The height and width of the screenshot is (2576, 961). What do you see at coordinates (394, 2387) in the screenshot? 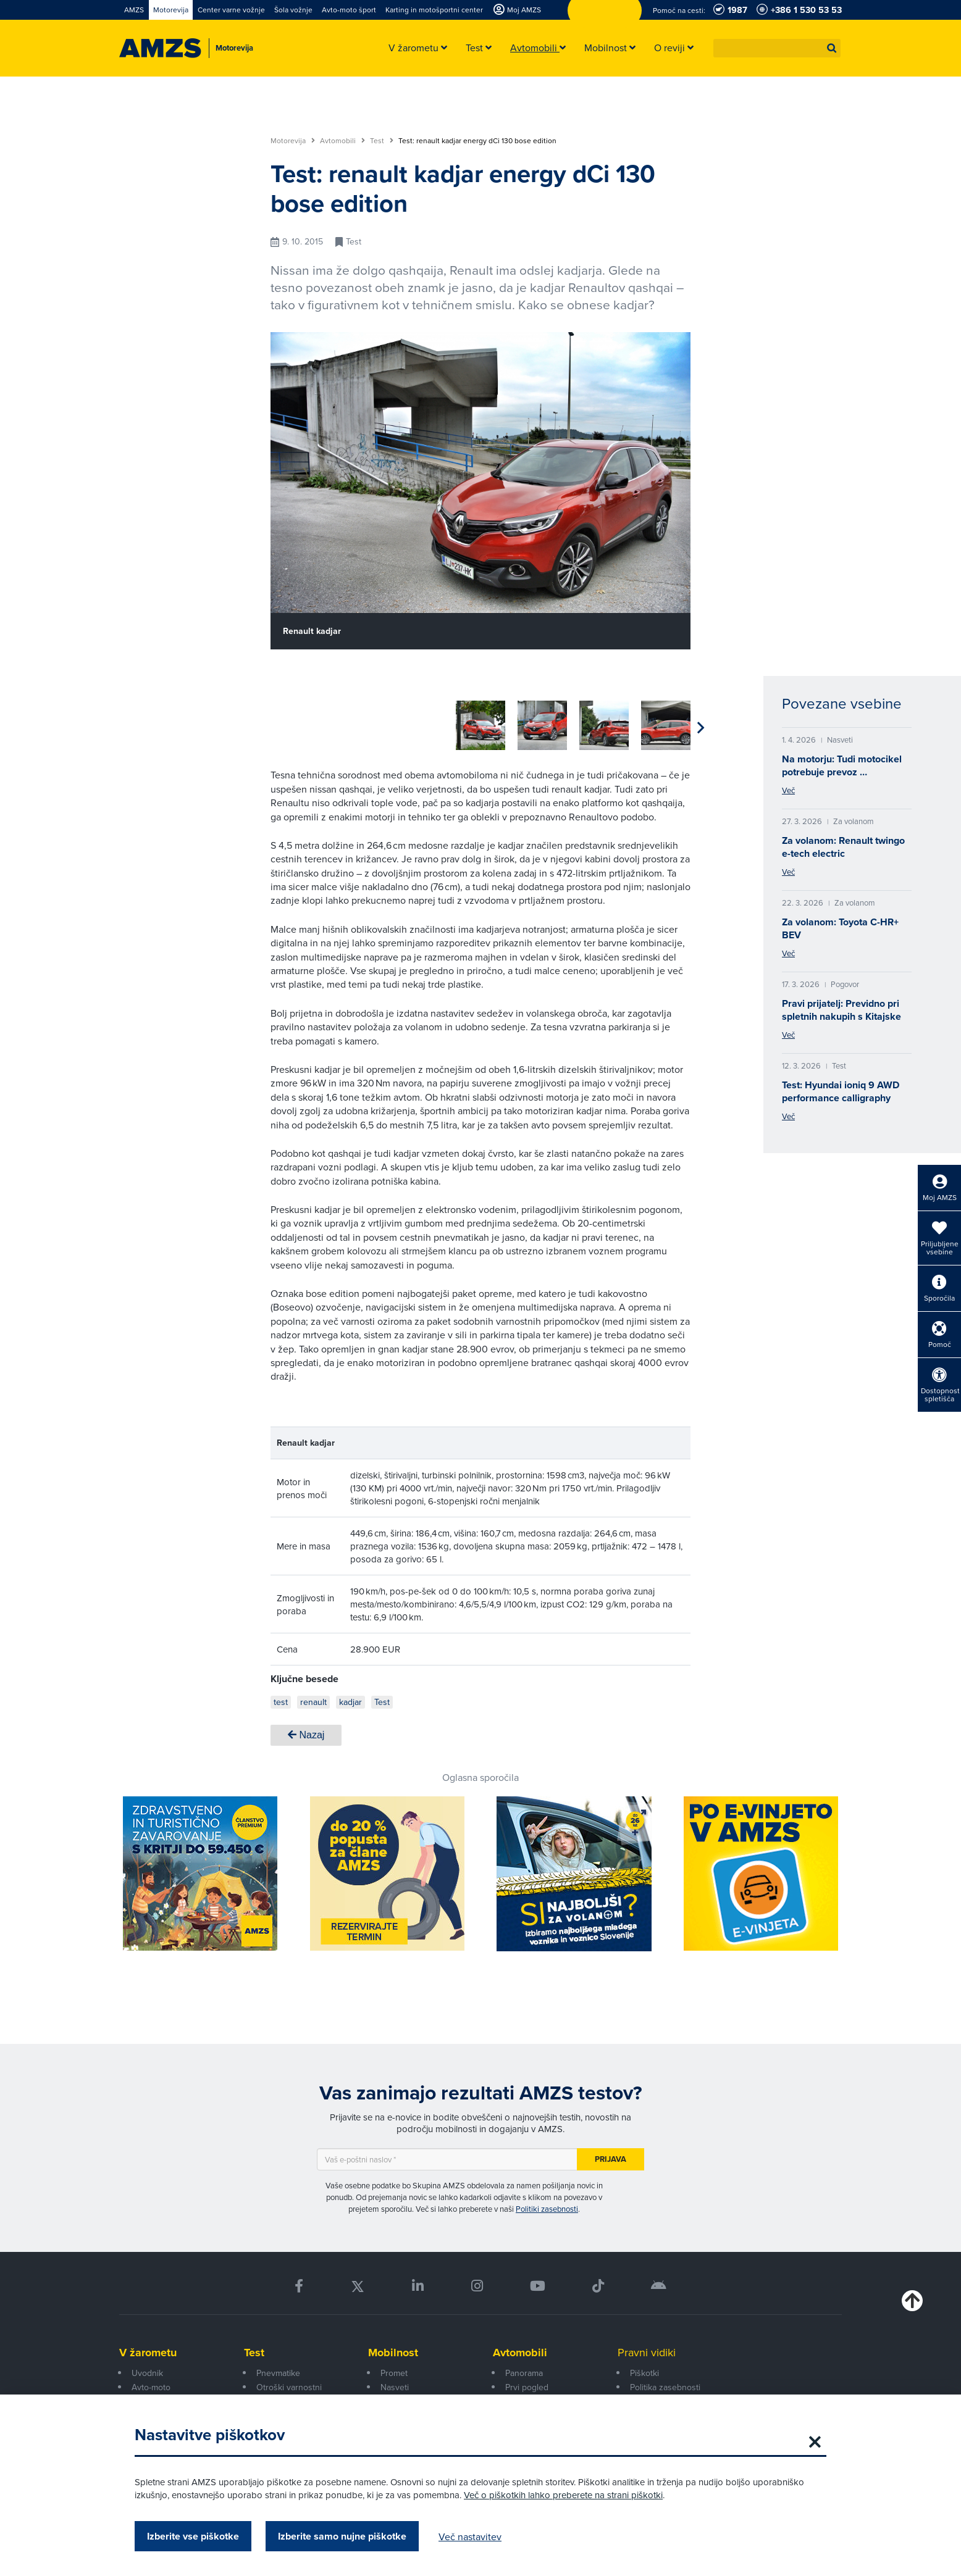
I see `Nasveti` at bounding box center [394, 2387].